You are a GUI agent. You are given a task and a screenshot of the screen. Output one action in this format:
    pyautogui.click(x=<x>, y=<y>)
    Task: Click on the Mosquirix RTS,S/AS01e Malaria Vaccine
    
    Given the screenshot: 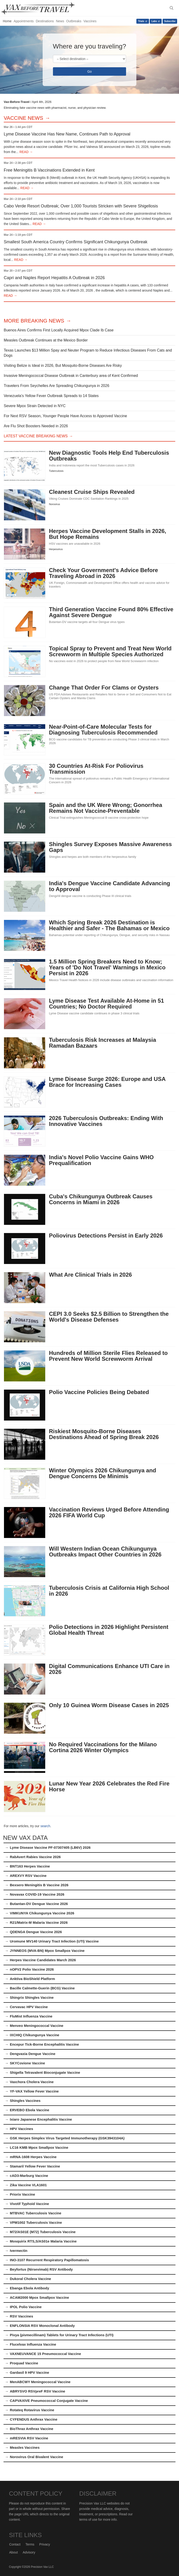 What is the action you would take?
    pyautogui.click(x=43, y=2241)
    